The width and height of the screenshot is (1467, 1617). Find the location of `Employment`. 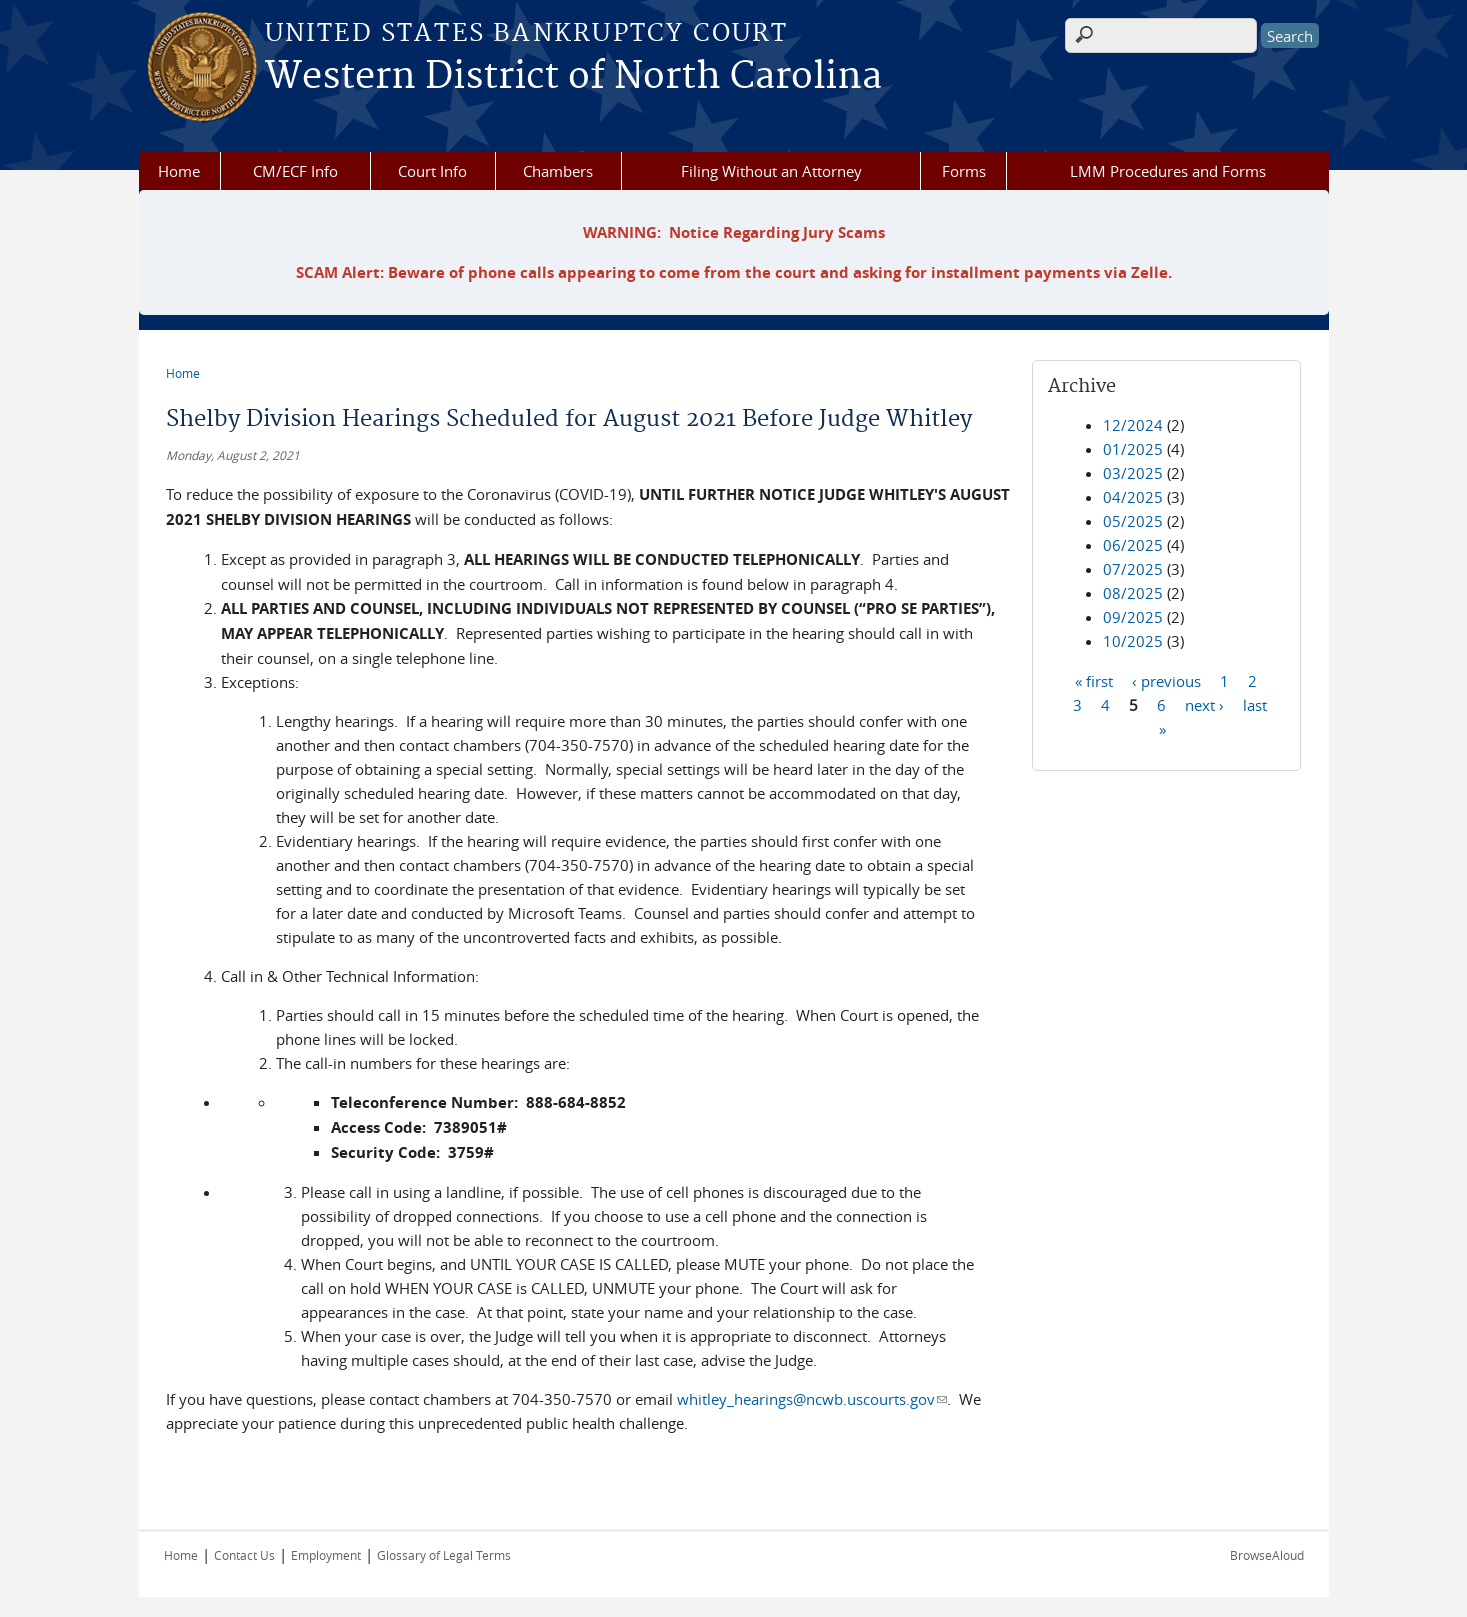

Employment is located at coordinates (326, 1555).